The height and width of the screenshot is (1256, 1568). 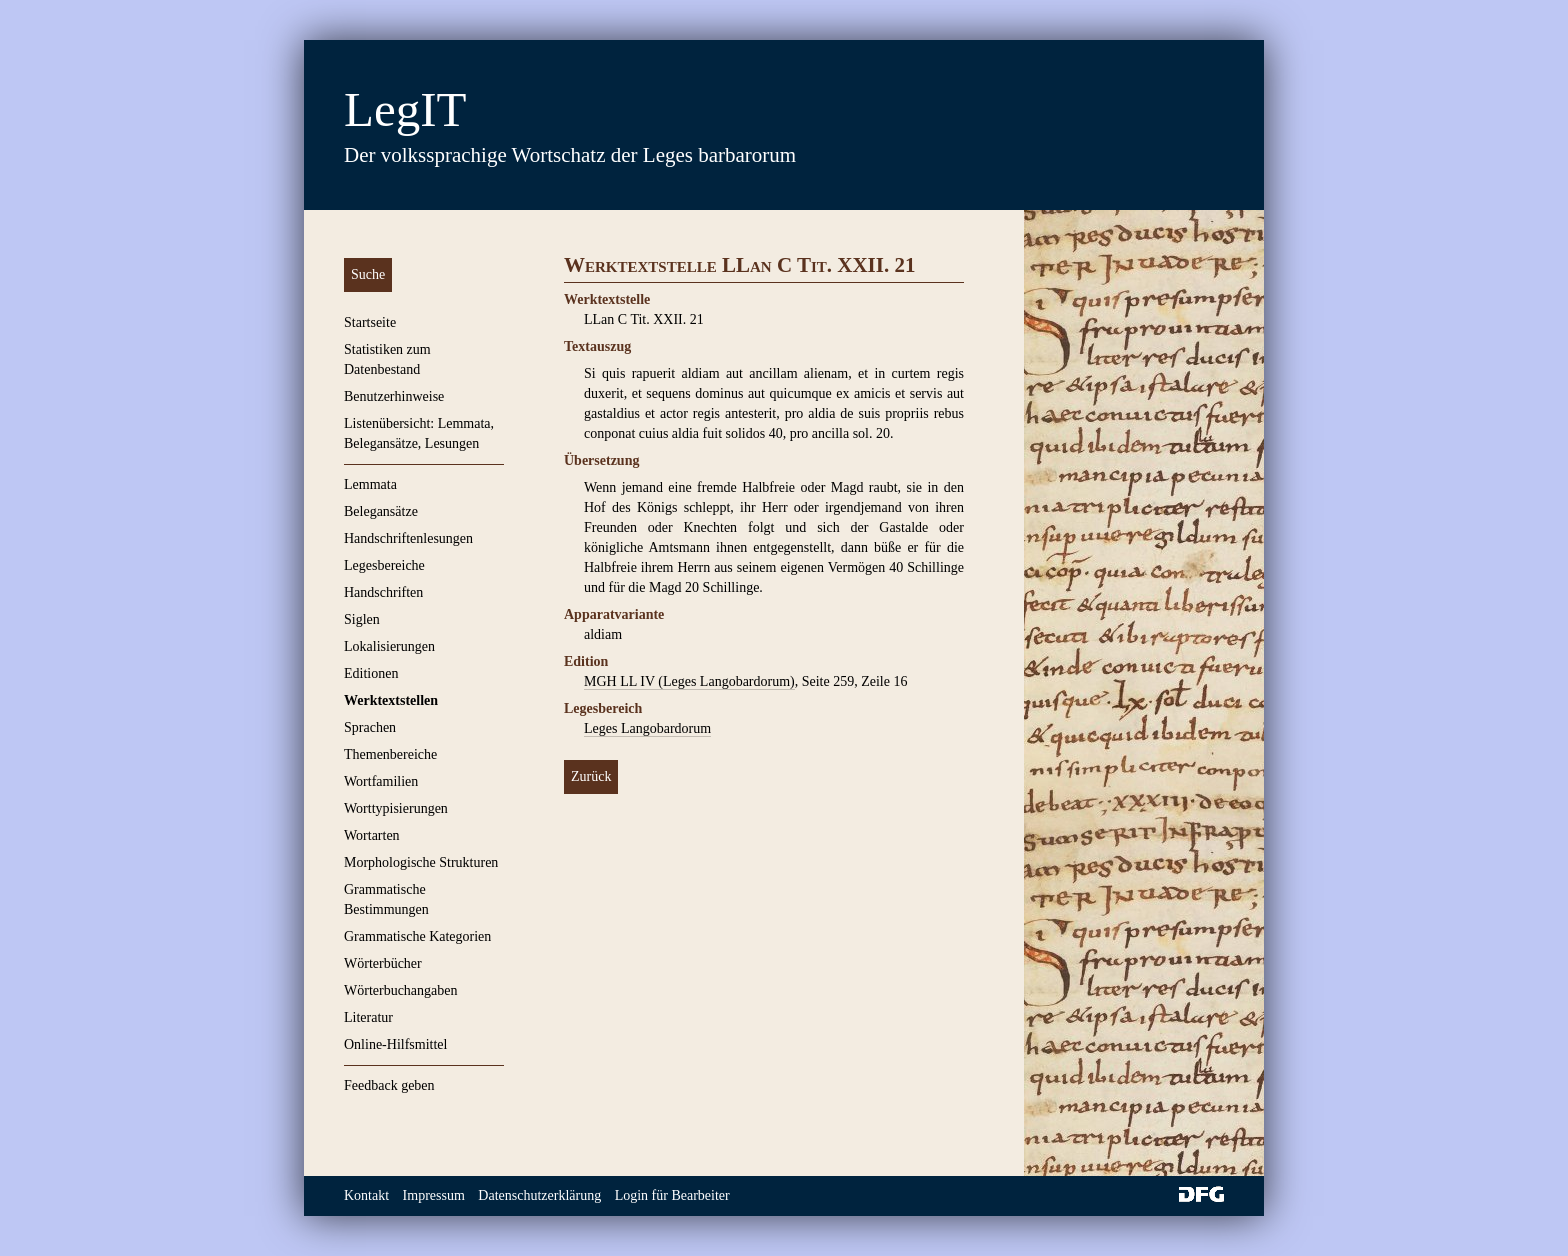 I want to click on Grammatische Kategorien, so click(x=417, y=936).